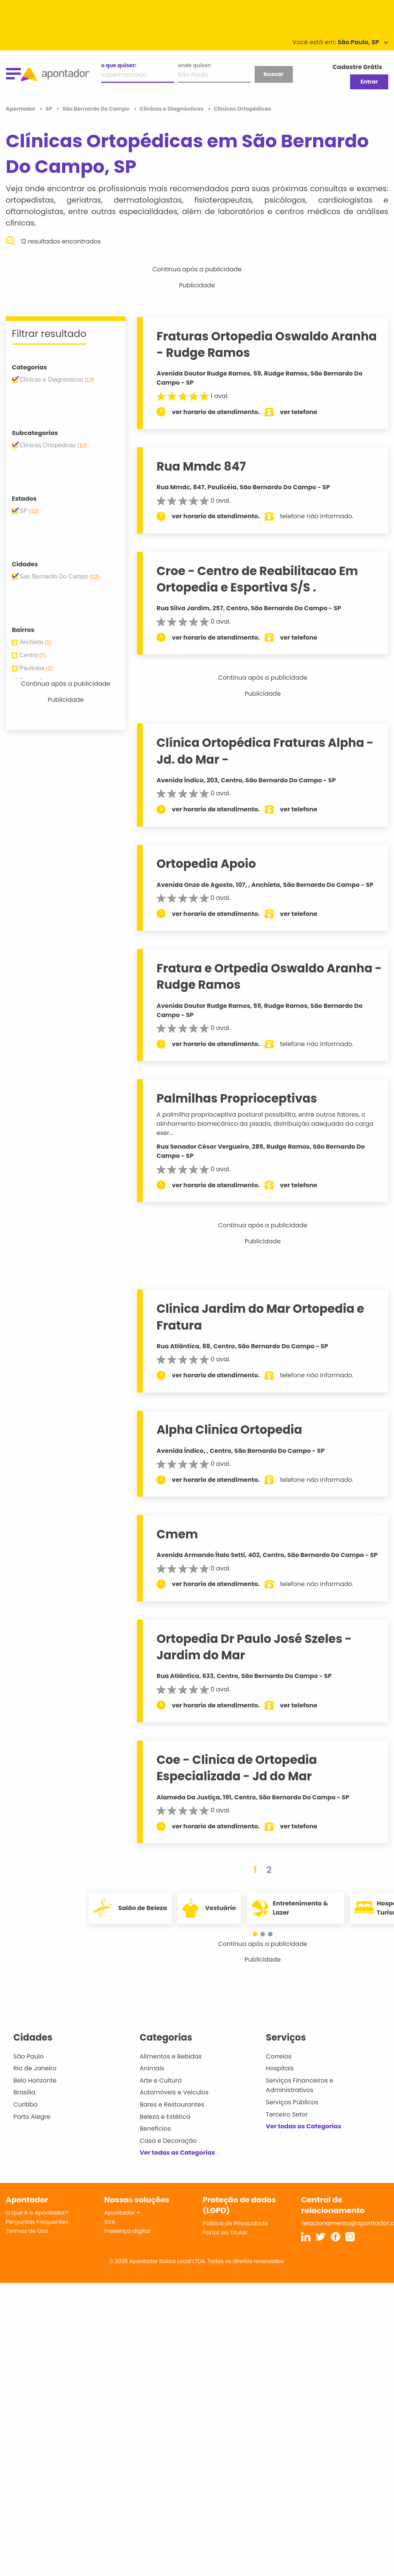 The width and height of the screenshot is (394, 2576). What do you see at coordinates (25, 2104) in the screenshot?
I see `Curitiba` at bounding box center [25, 2104].